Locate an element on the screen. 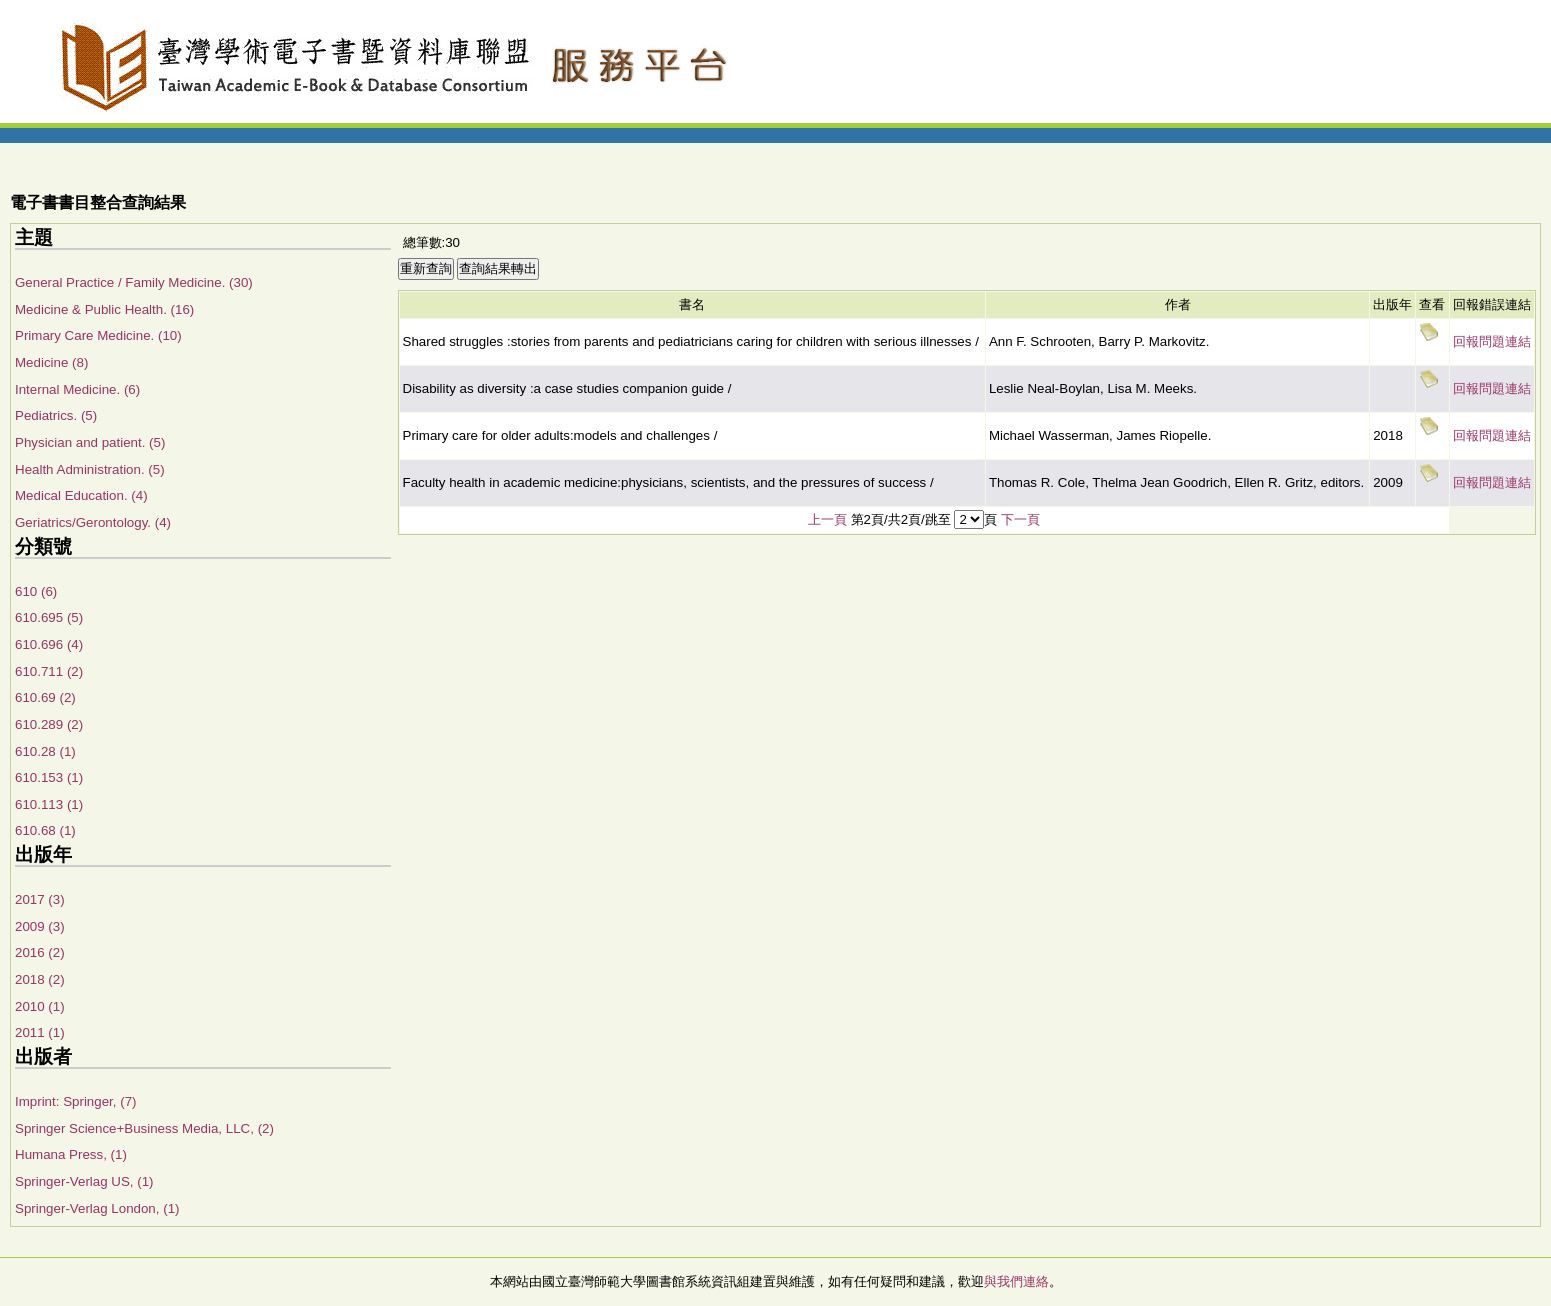  2016 (2) is located at coordinates (40, 952).